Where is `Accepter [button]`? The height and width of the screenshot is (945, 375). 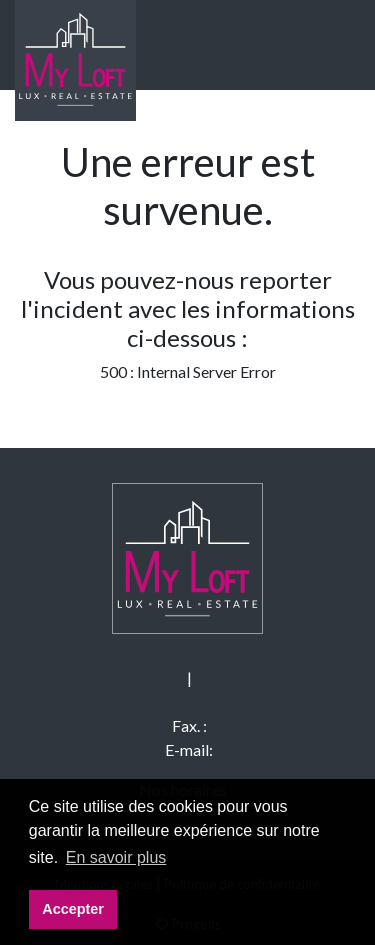
Accepter [button] is located at coordinates (73, 909).